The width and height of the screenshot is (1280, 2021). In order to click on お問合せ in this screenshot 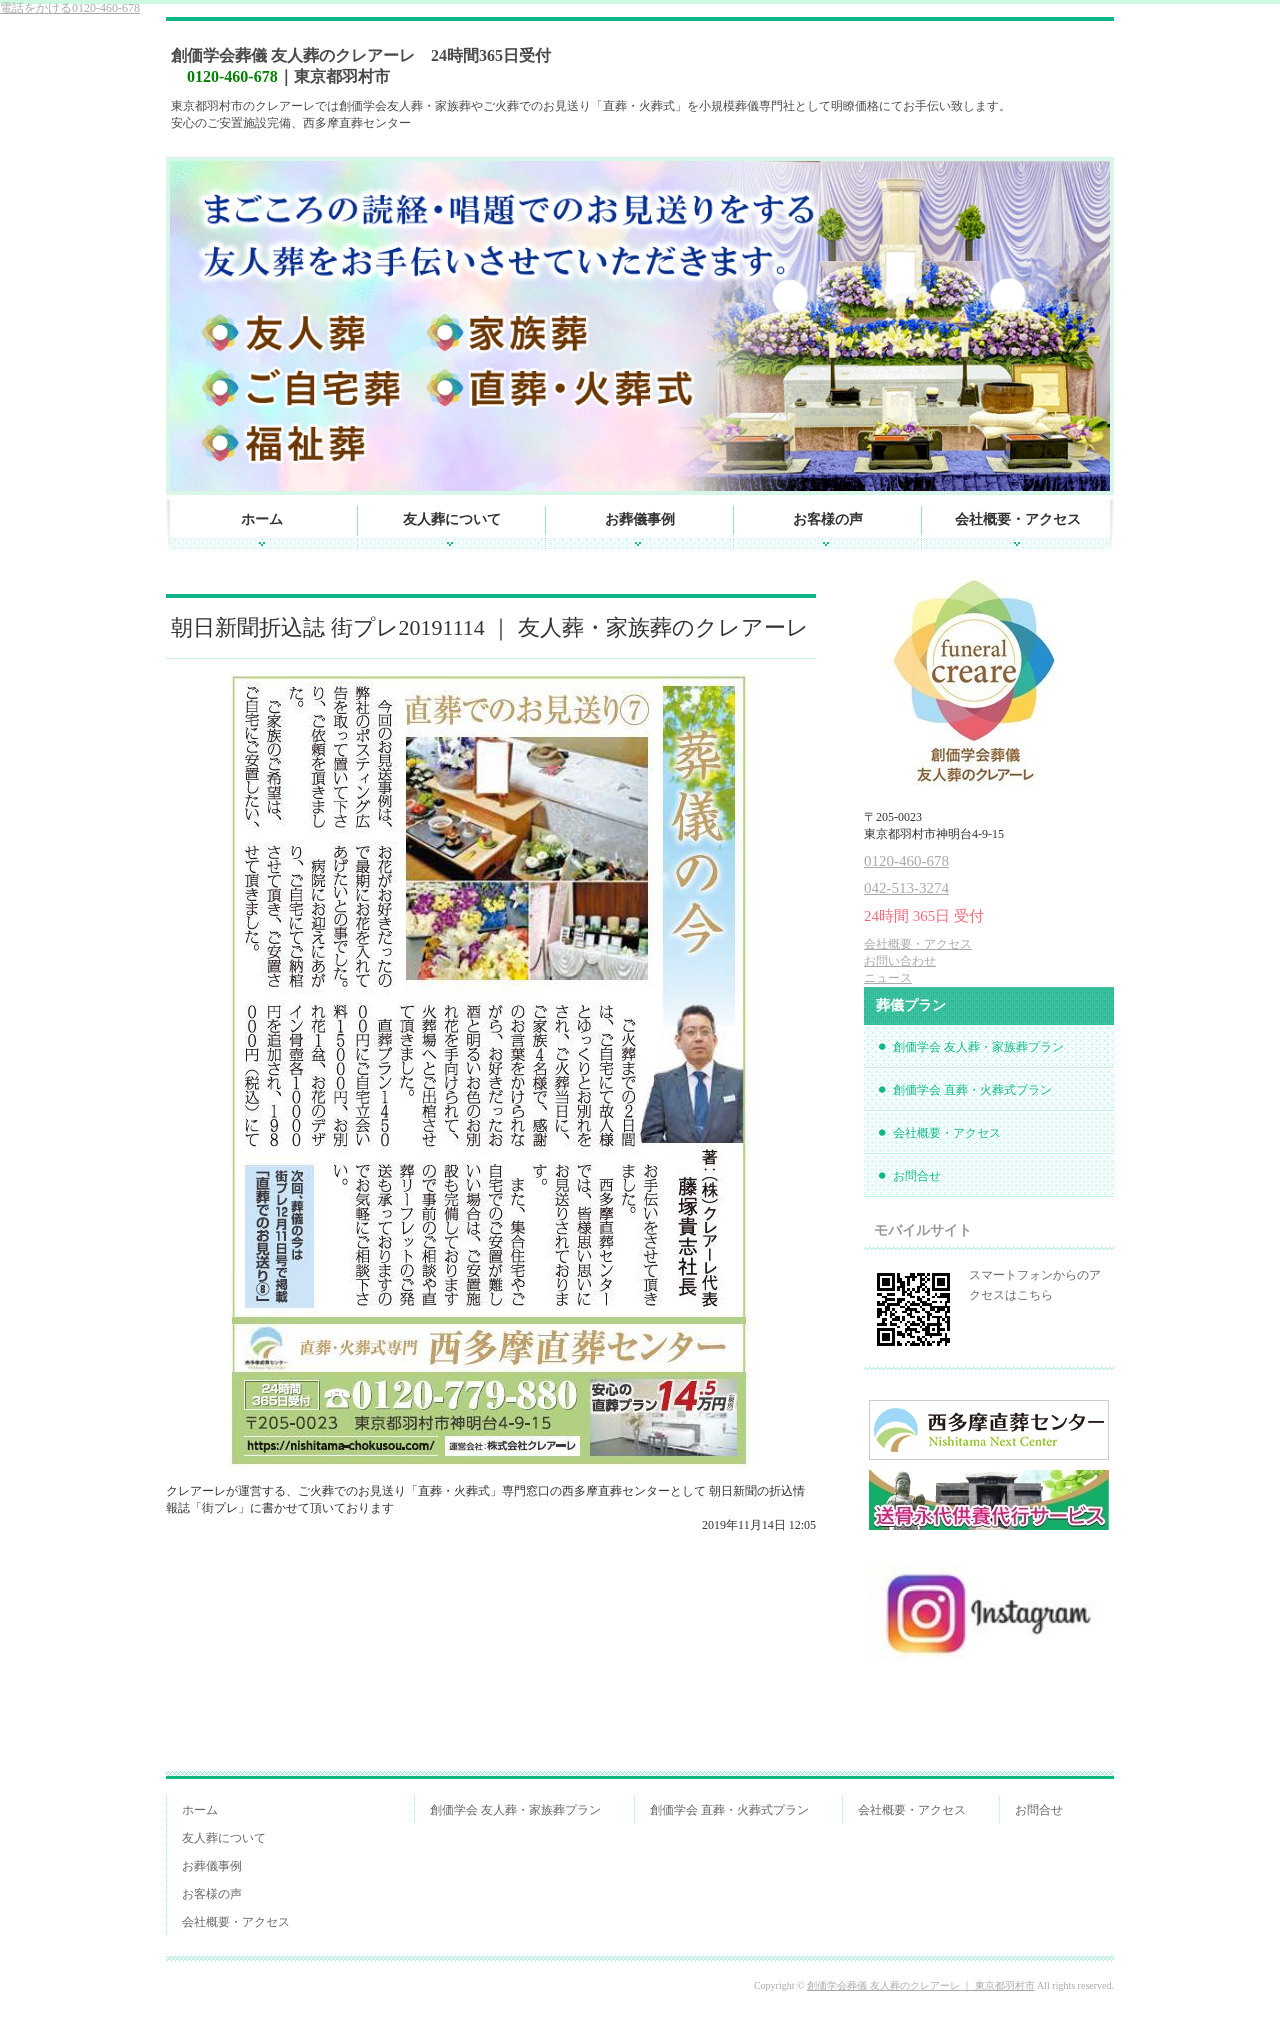, I will do `click(917, 1176)`.